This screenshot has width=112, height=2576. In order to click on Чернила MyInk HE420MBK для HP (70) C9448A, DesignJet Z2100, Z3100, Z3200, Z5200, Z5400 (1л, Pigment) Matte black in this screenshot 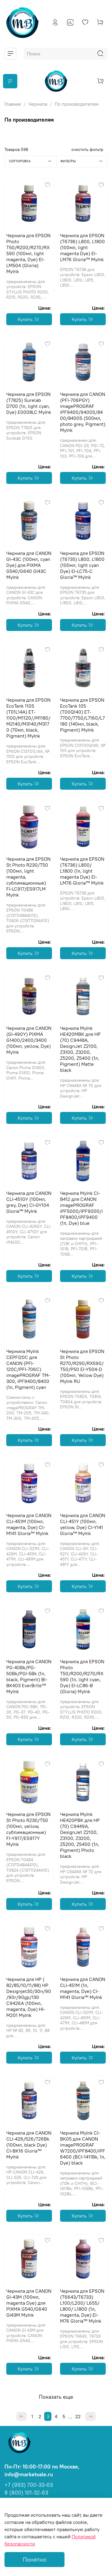, I will do `click(80, 1049)`.